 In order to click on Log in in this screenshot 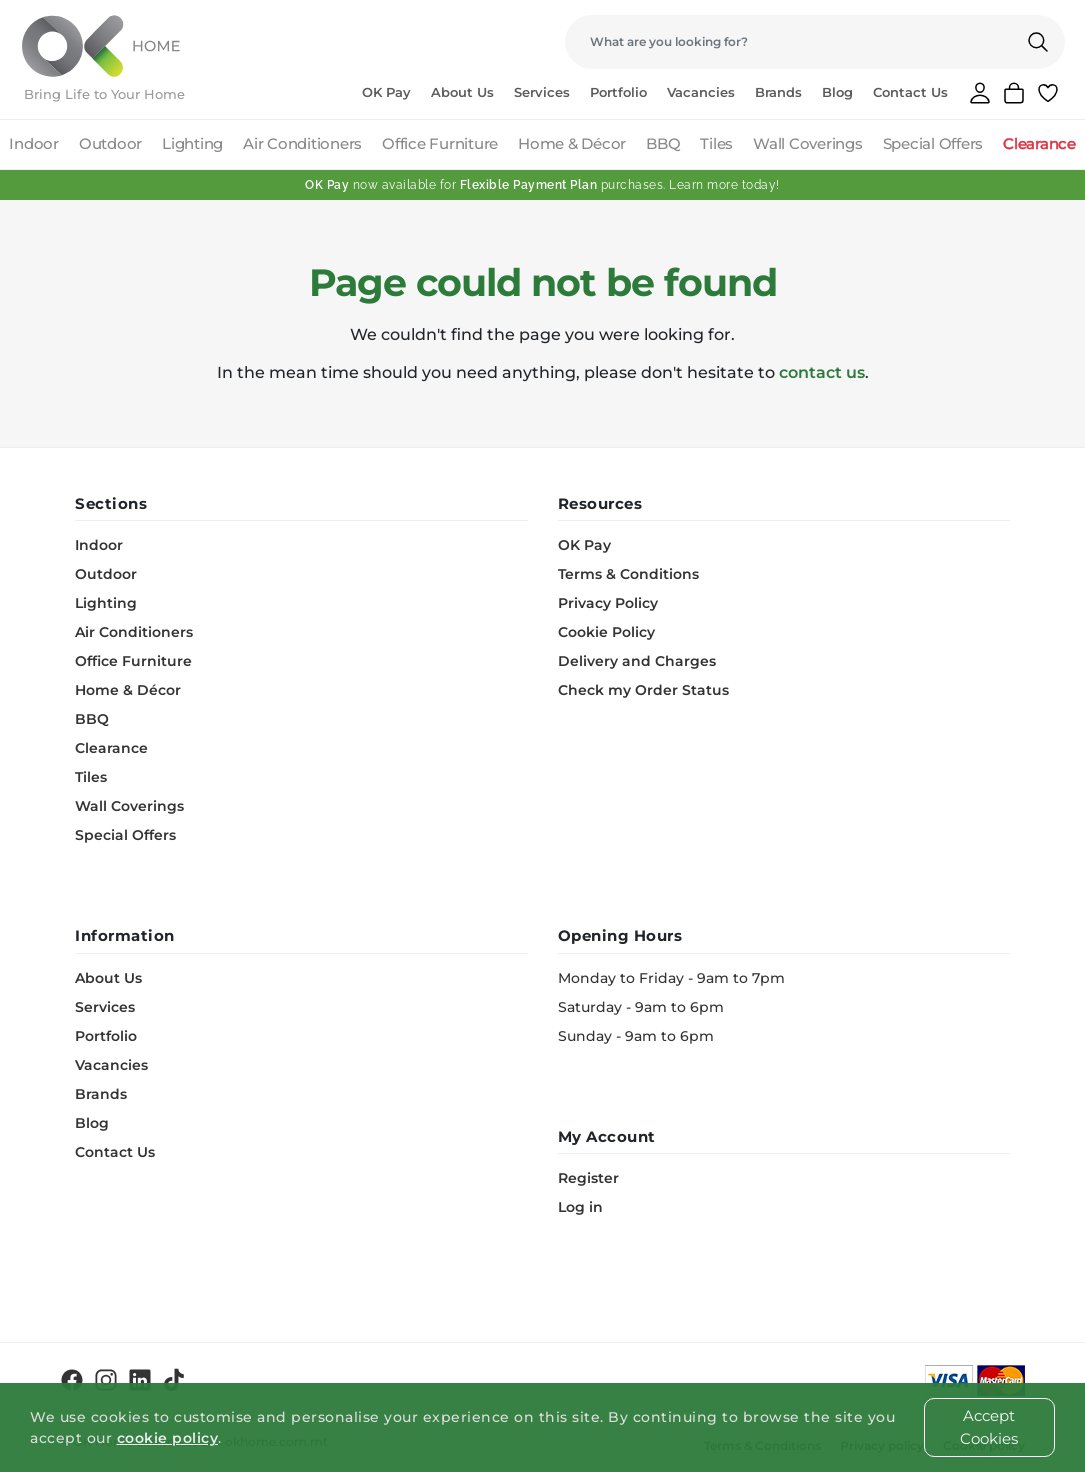, I will do `click(580, 1207)`.